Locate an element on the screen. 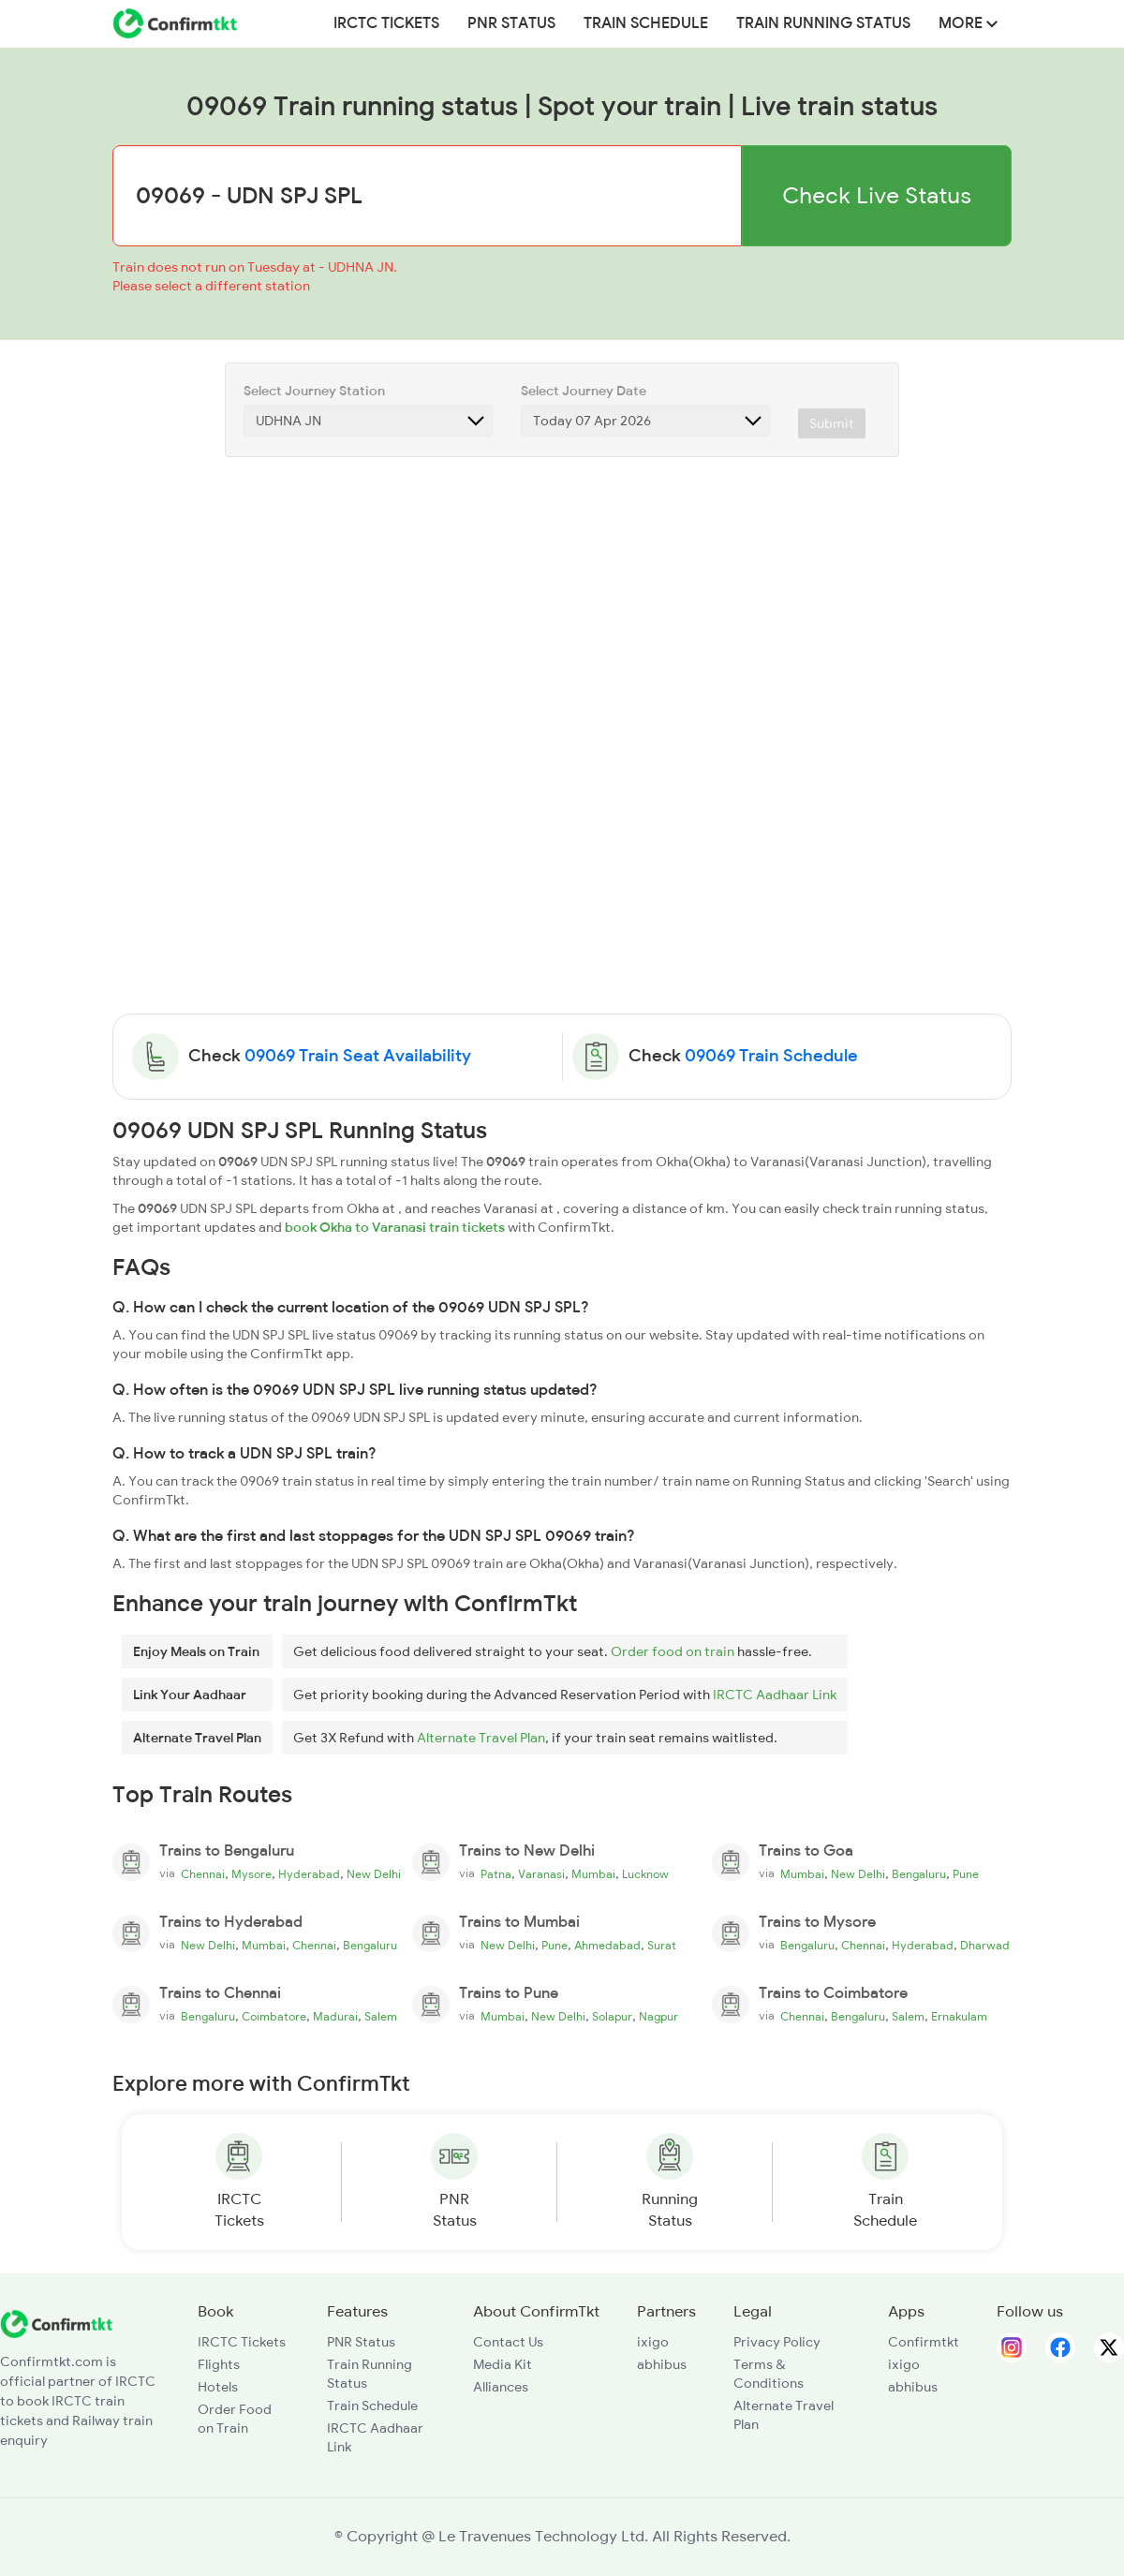 This screenshot has height=2576, width=1124. Surat is located at coordinates (661, 1945).